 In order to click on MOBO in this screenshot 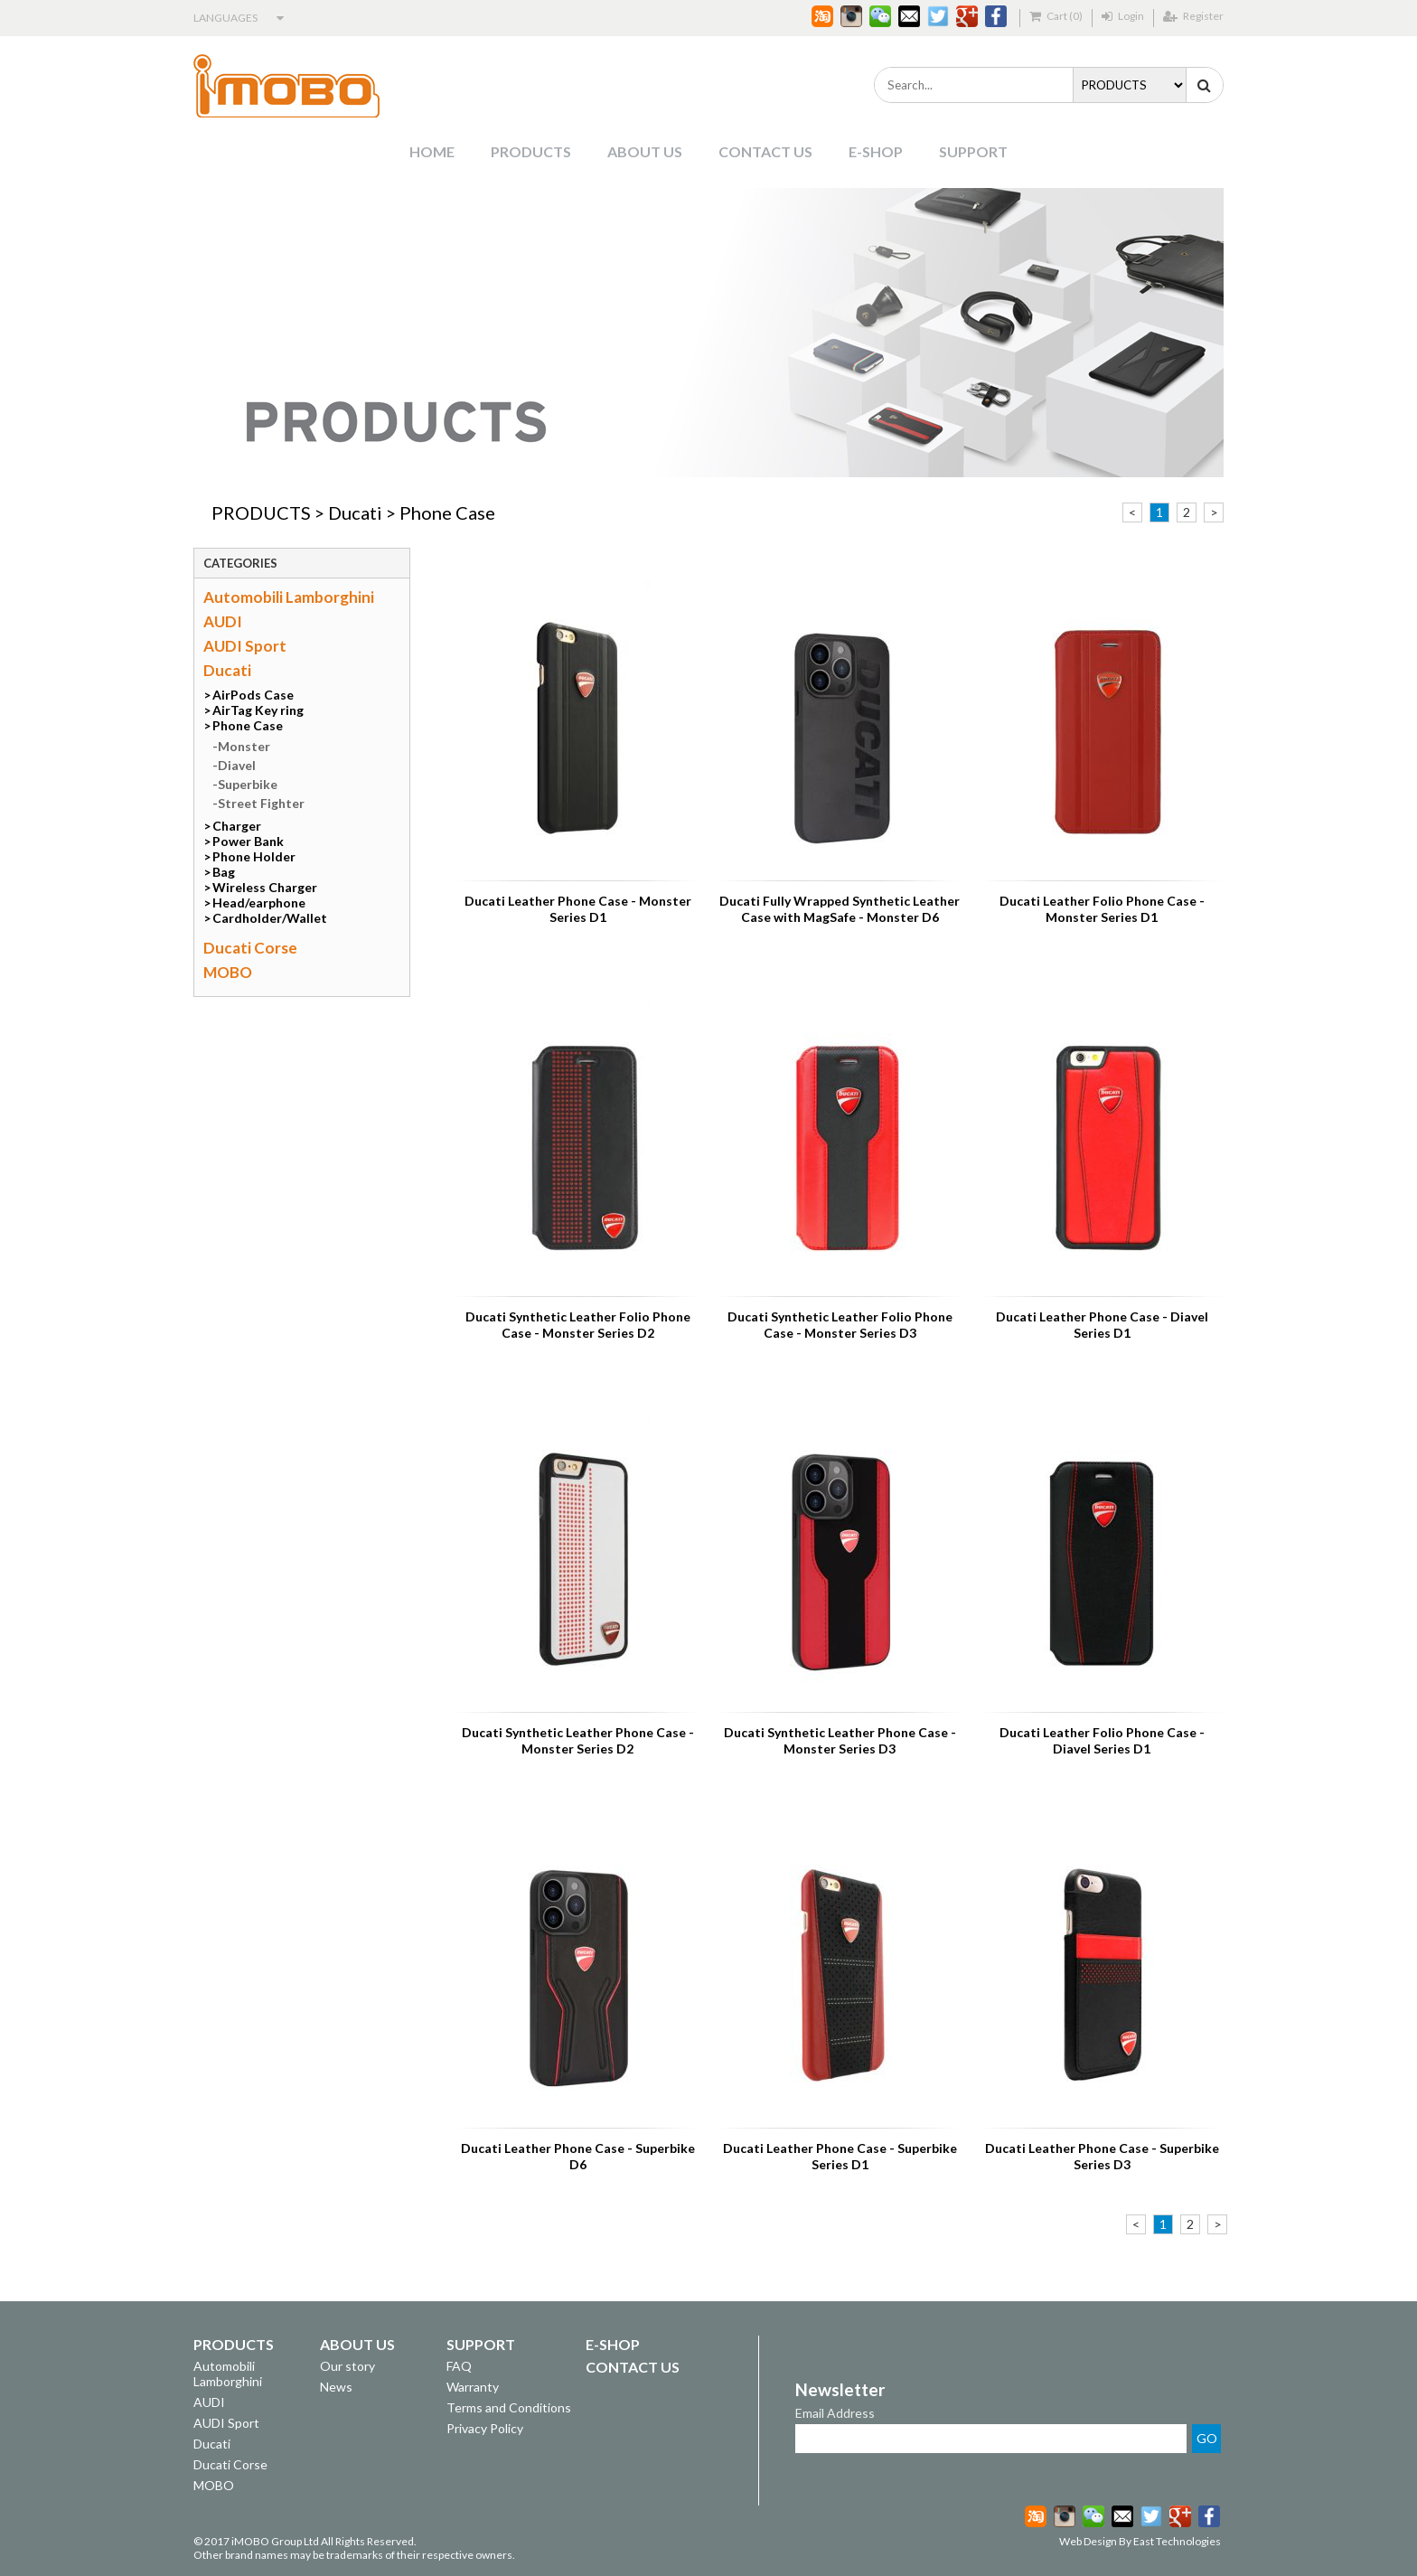, I will do `click(227, 972)`.